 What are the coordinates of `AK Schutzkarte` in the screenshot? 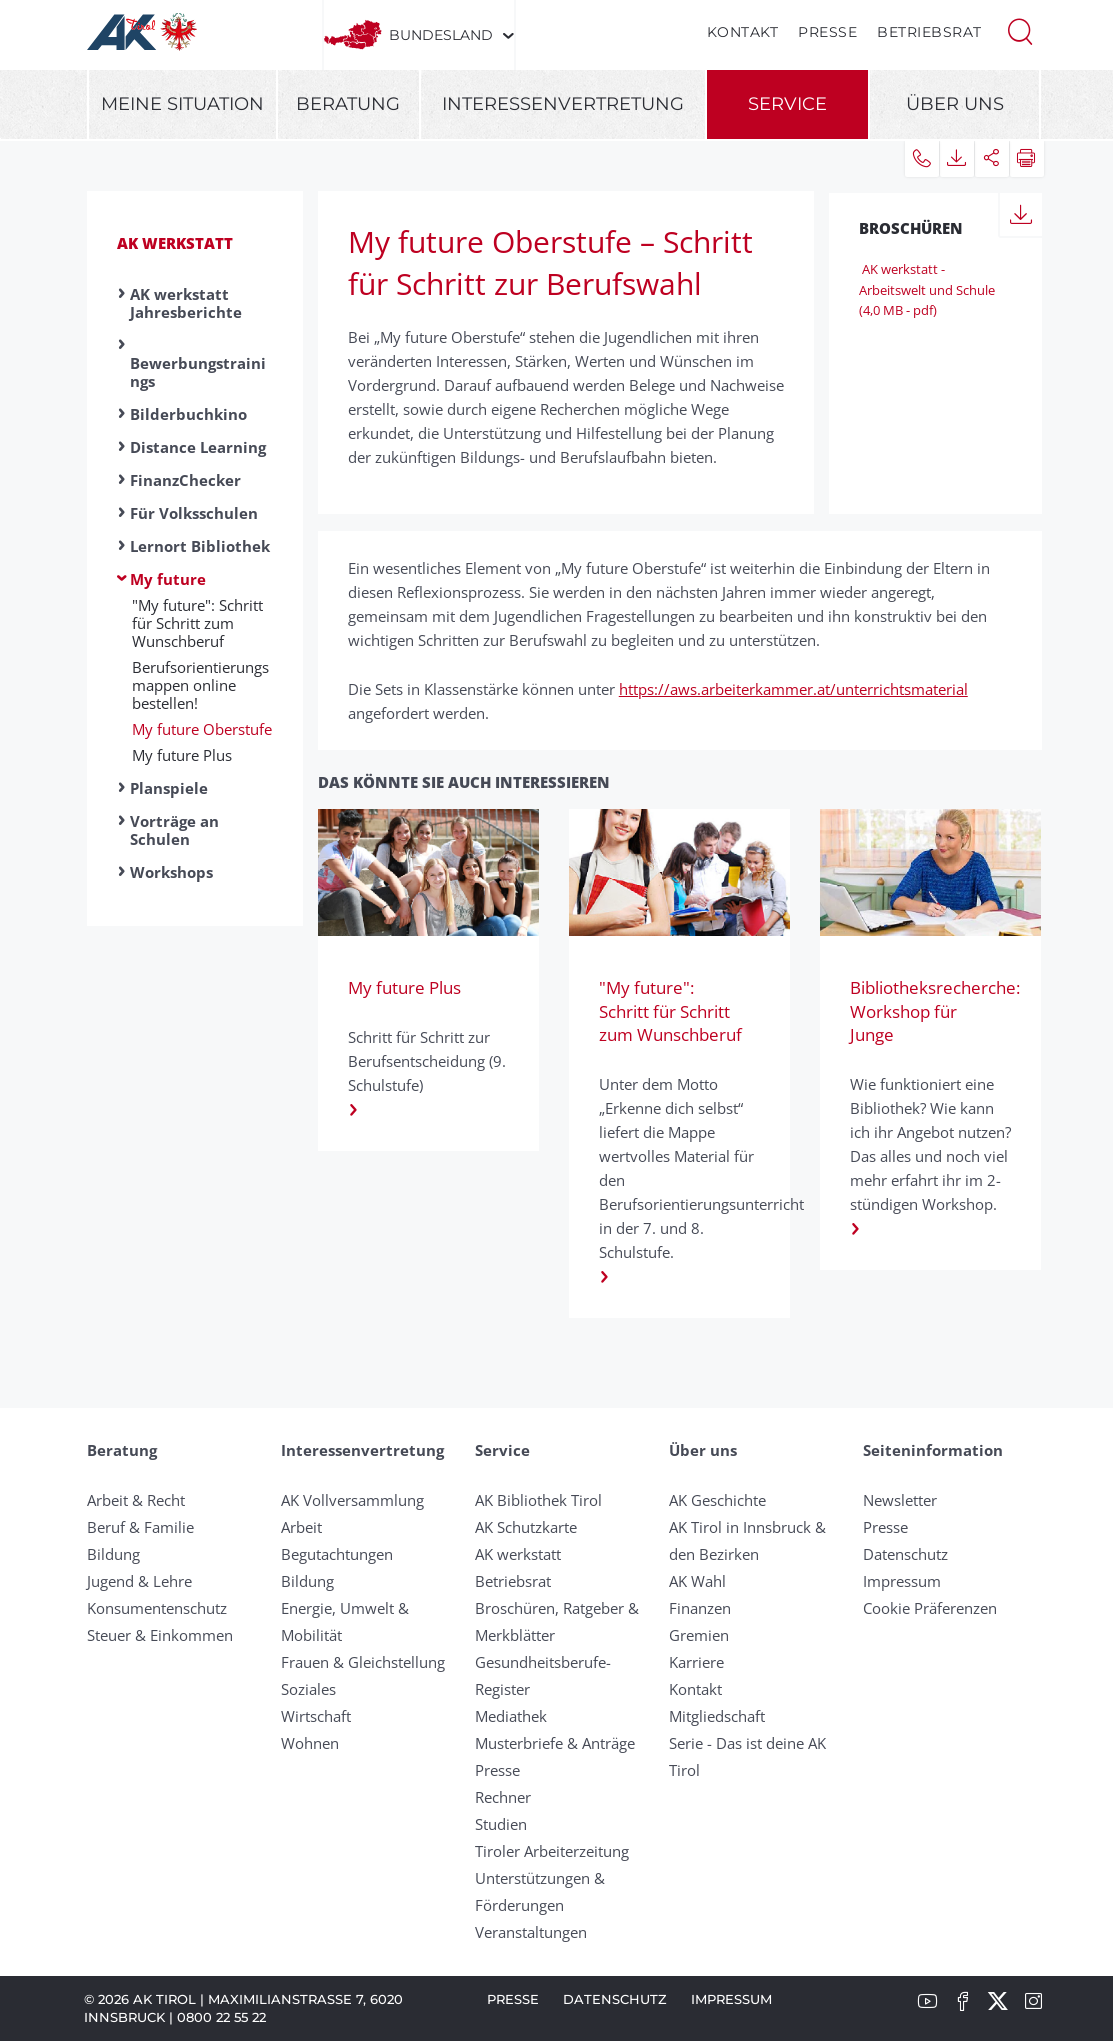 It's located at (526, 1527).